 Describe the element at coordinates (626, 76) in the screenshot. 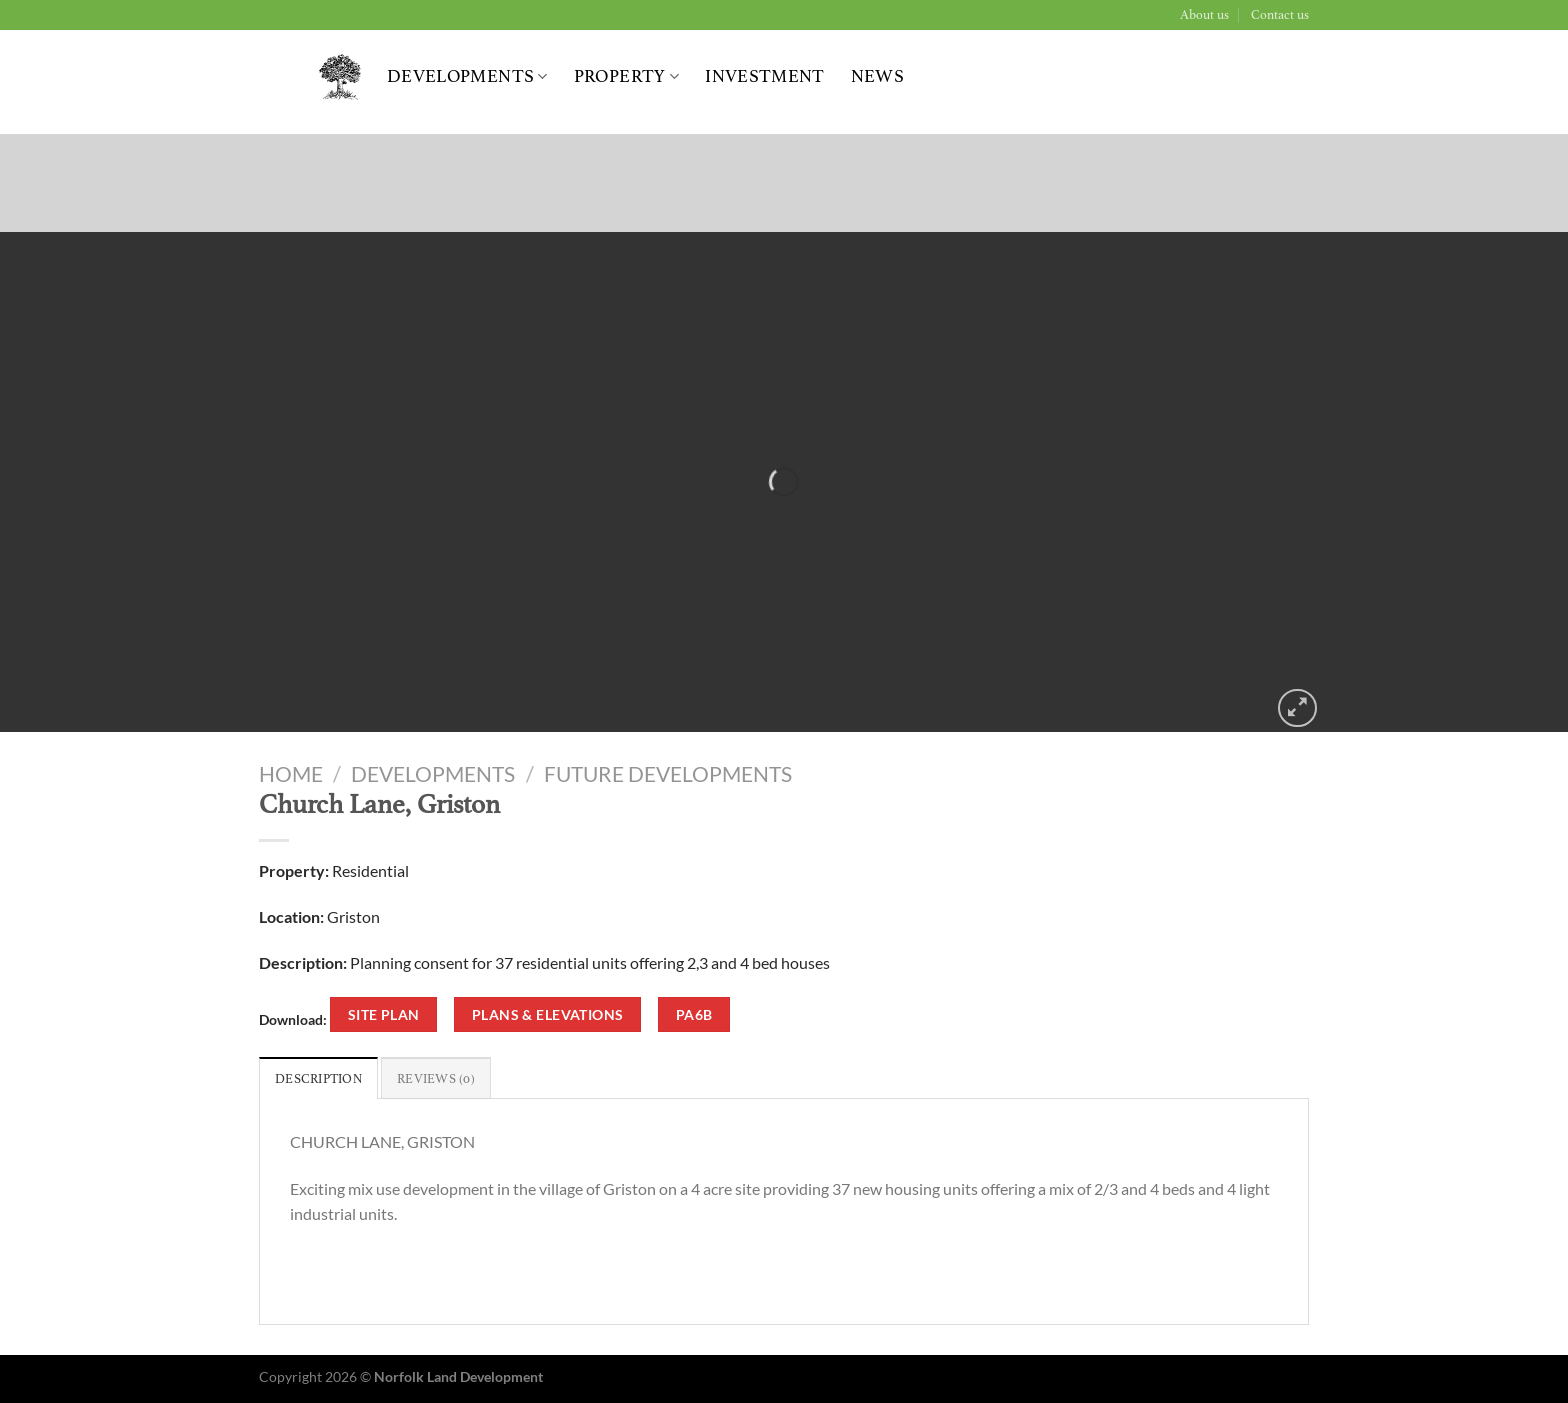

I see `Property` at that location.